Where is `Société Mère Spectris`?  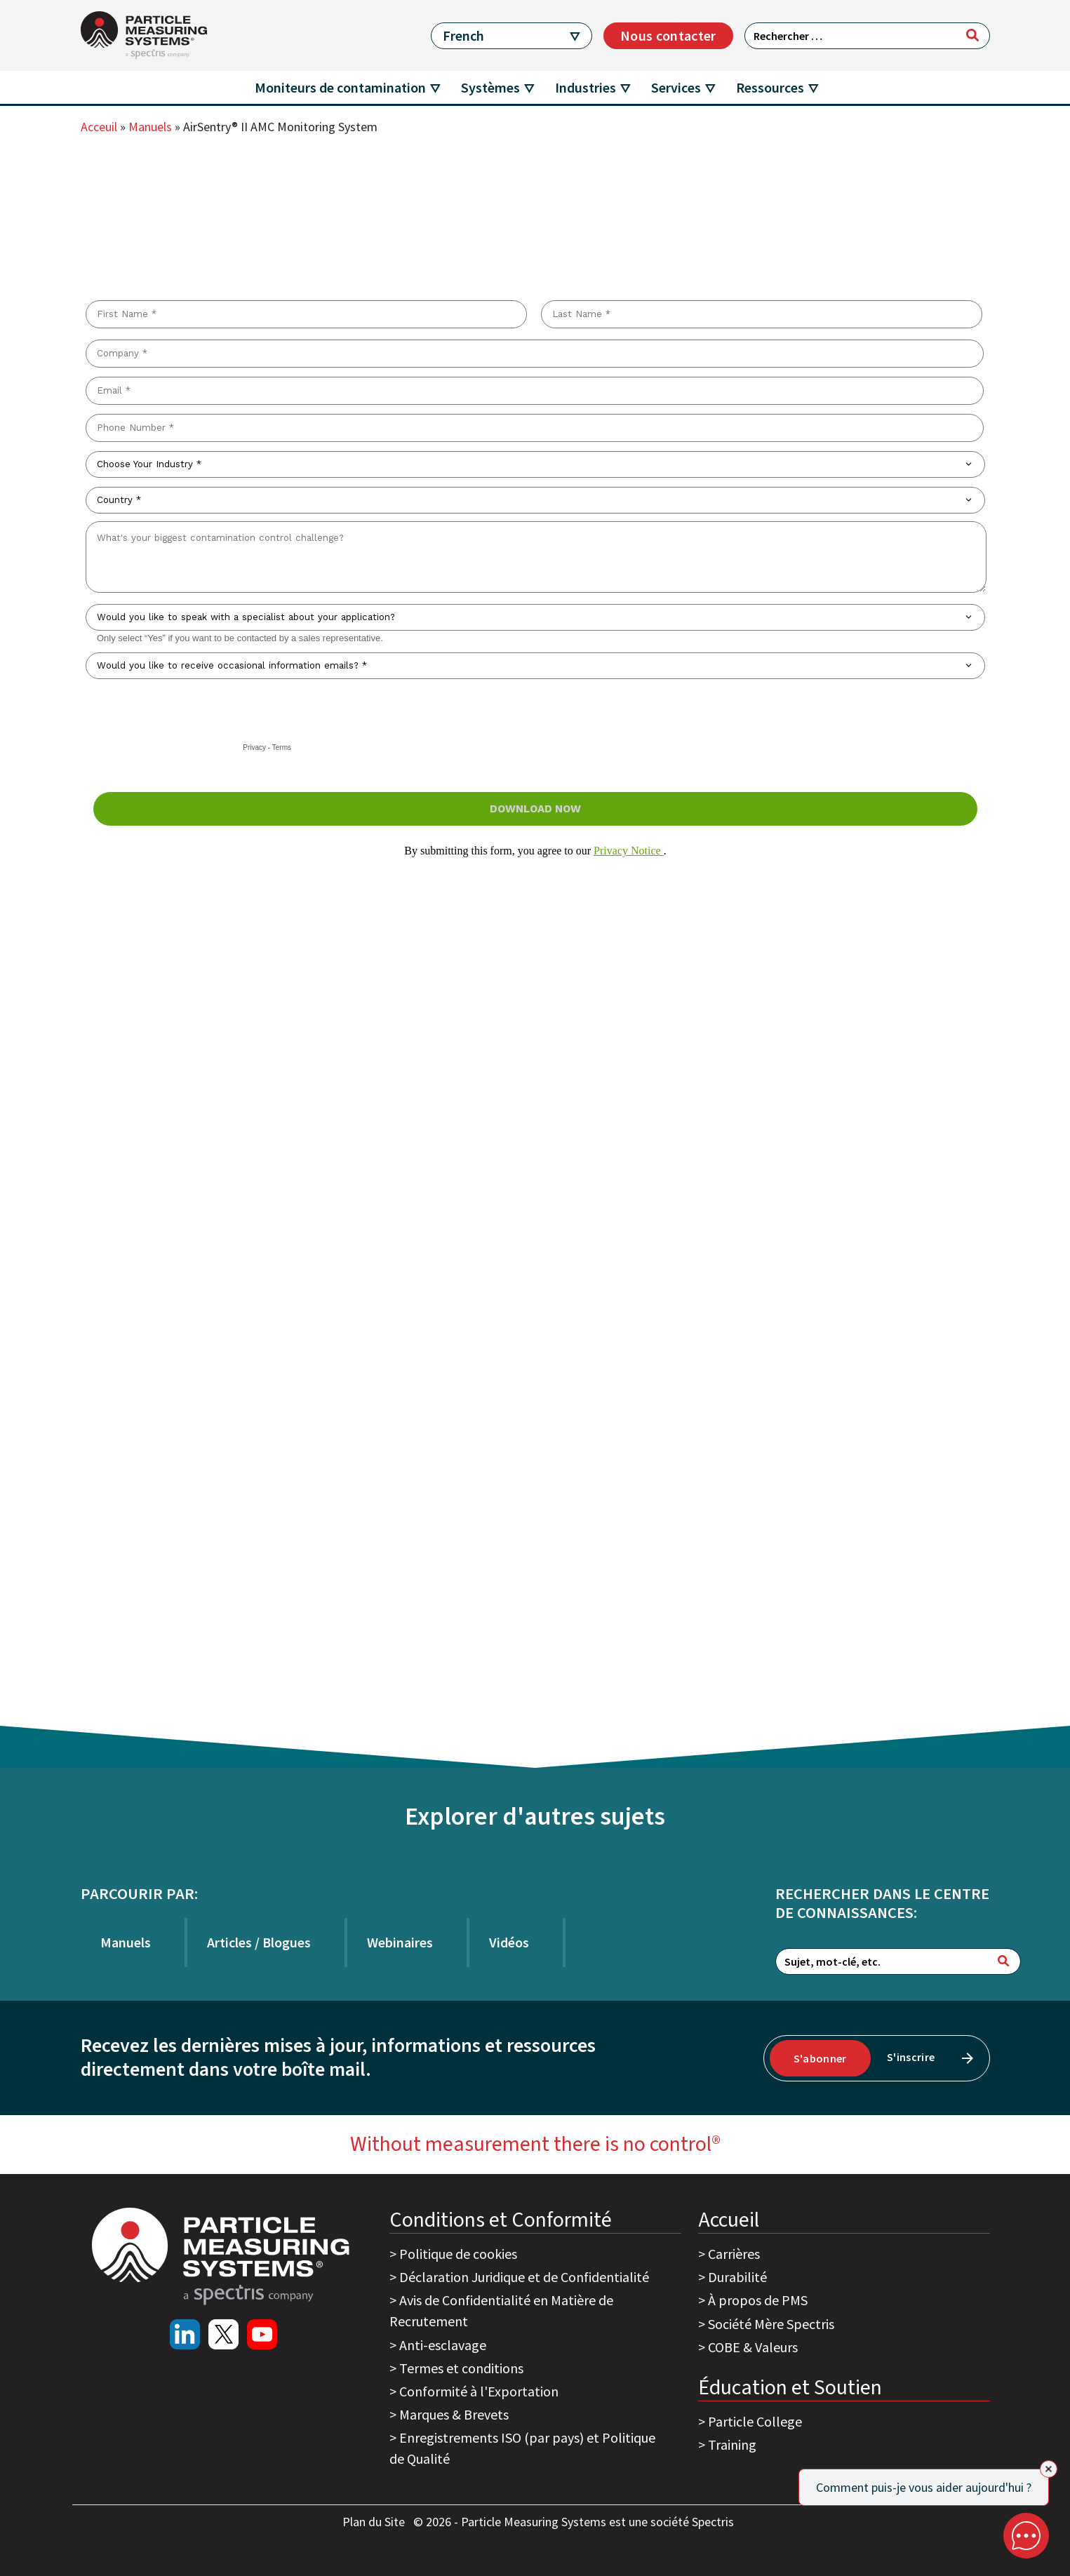 Société Mère Spectris is located at coordinates (771, 2324).